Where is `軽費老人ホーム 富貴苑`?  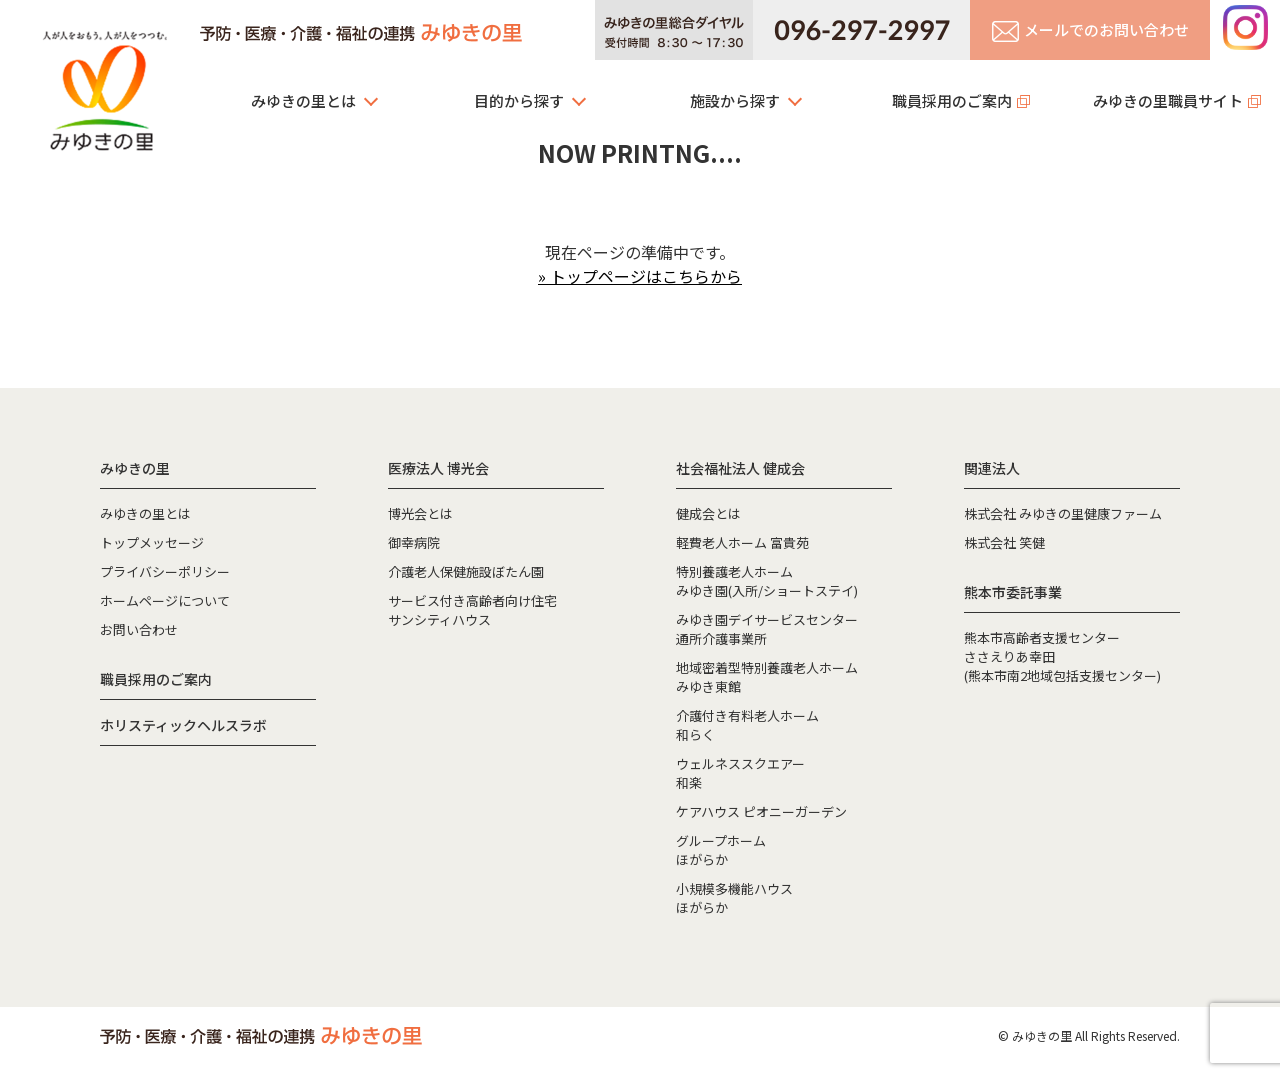 軽費老人ホーム 富貴苑 is located at coordinates (742, 542).